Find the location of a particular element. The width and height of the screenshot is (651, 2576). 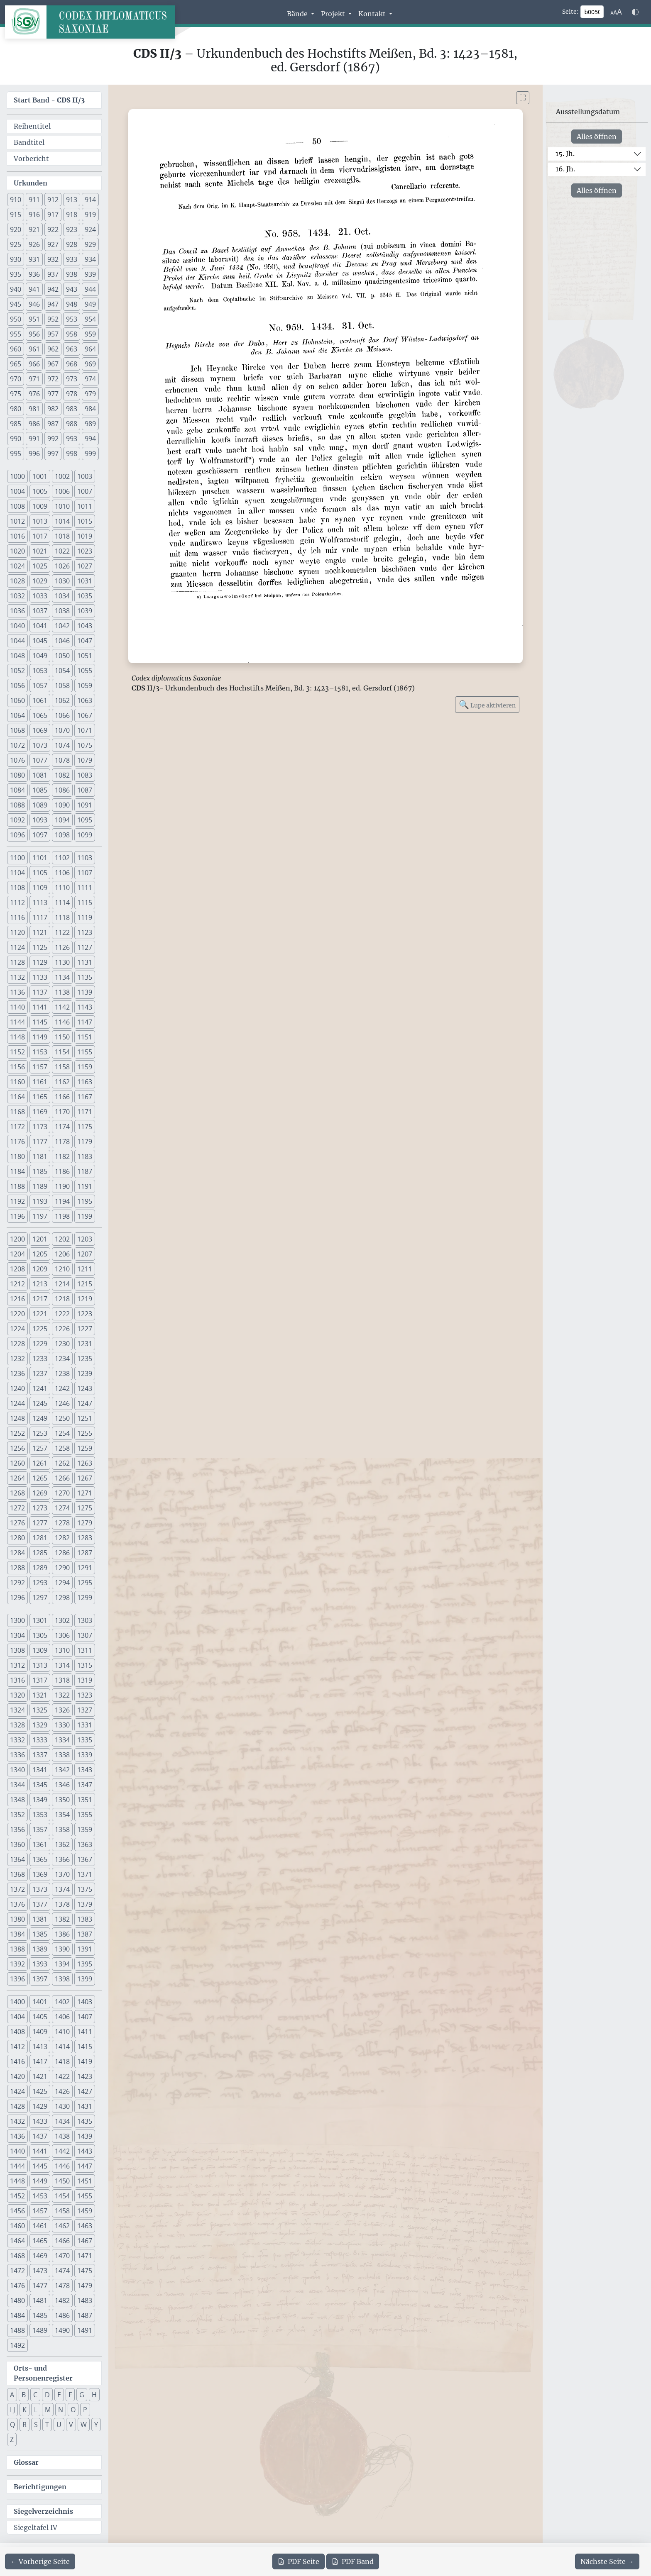

1306 [button] is located at coordinates (62, 1635).